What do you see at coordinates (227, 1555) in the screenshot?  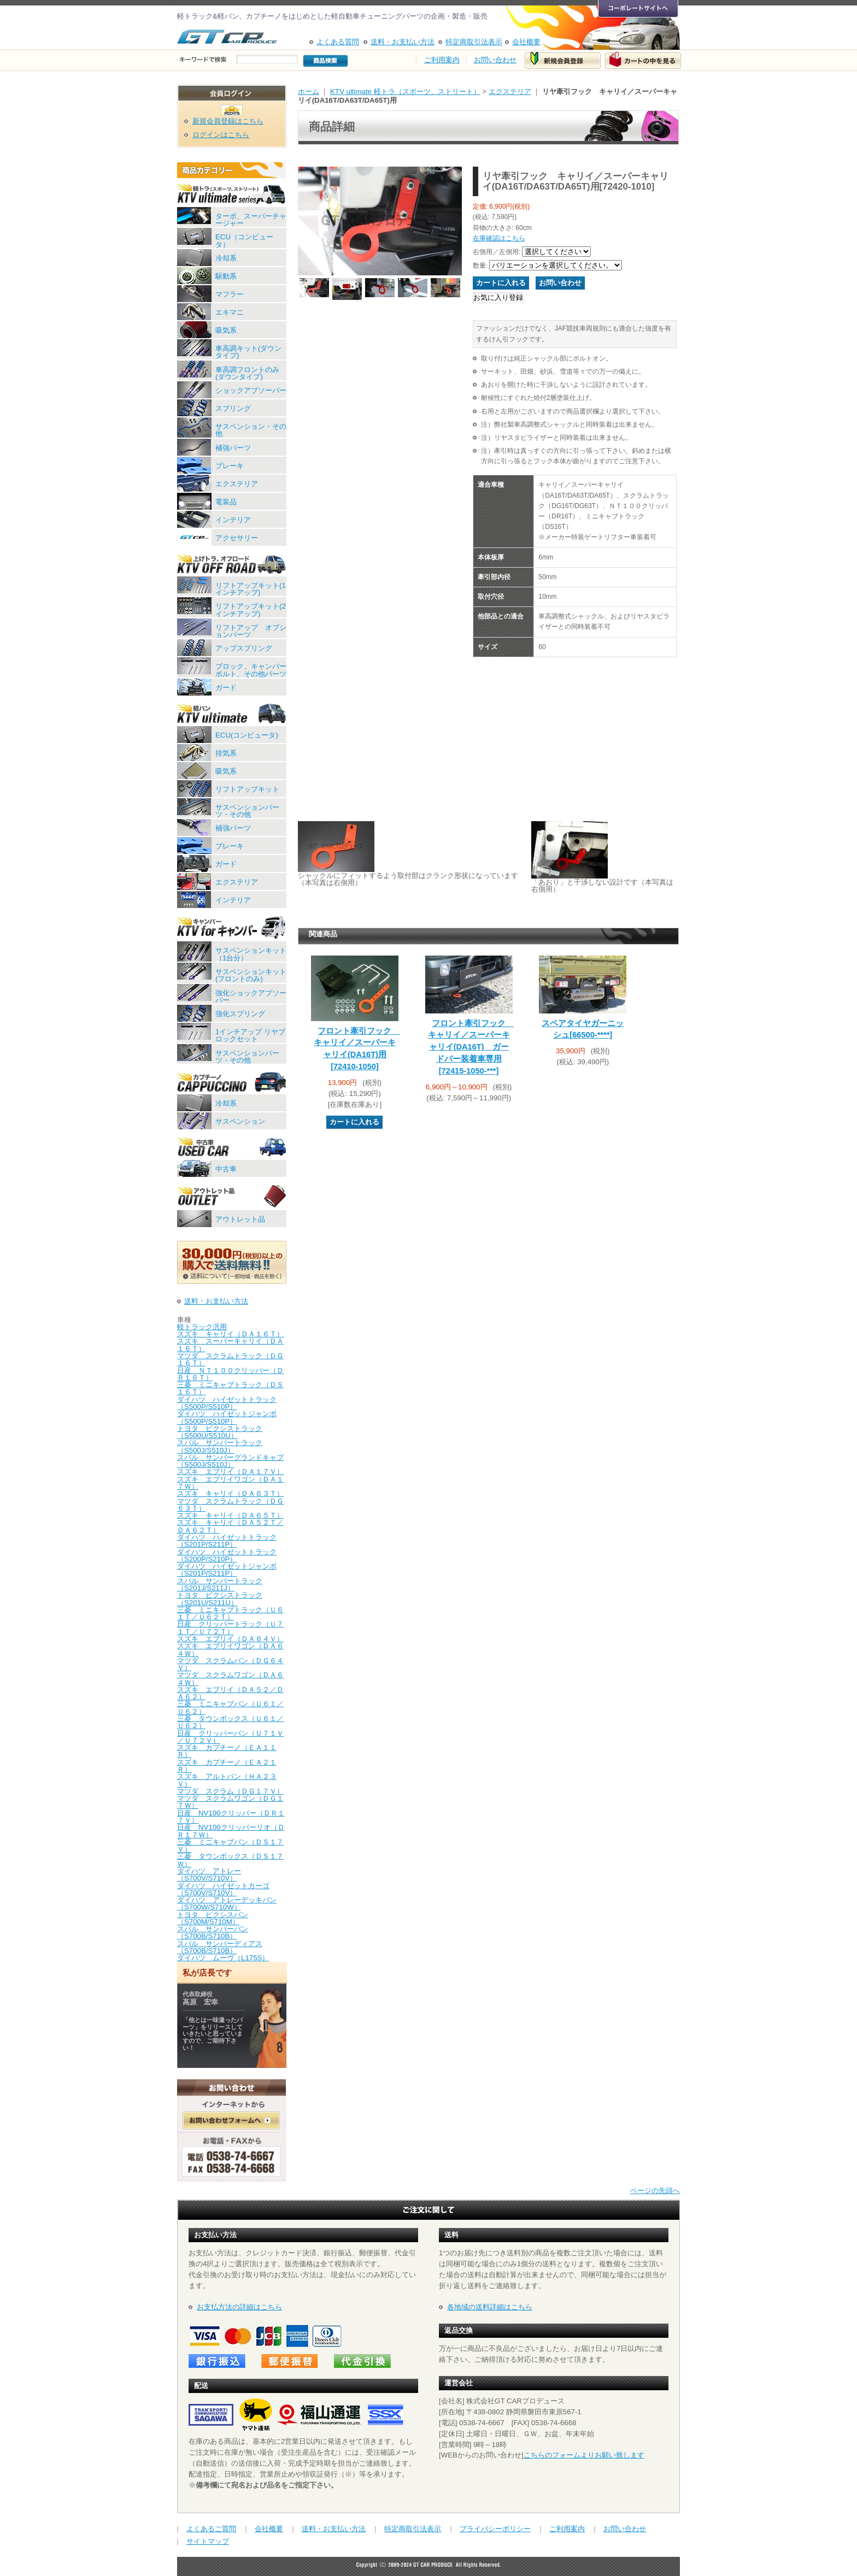 I see `ダイハツ ハイゼットトラック（S200P/S210P）` at bounding box center [227, 1555].